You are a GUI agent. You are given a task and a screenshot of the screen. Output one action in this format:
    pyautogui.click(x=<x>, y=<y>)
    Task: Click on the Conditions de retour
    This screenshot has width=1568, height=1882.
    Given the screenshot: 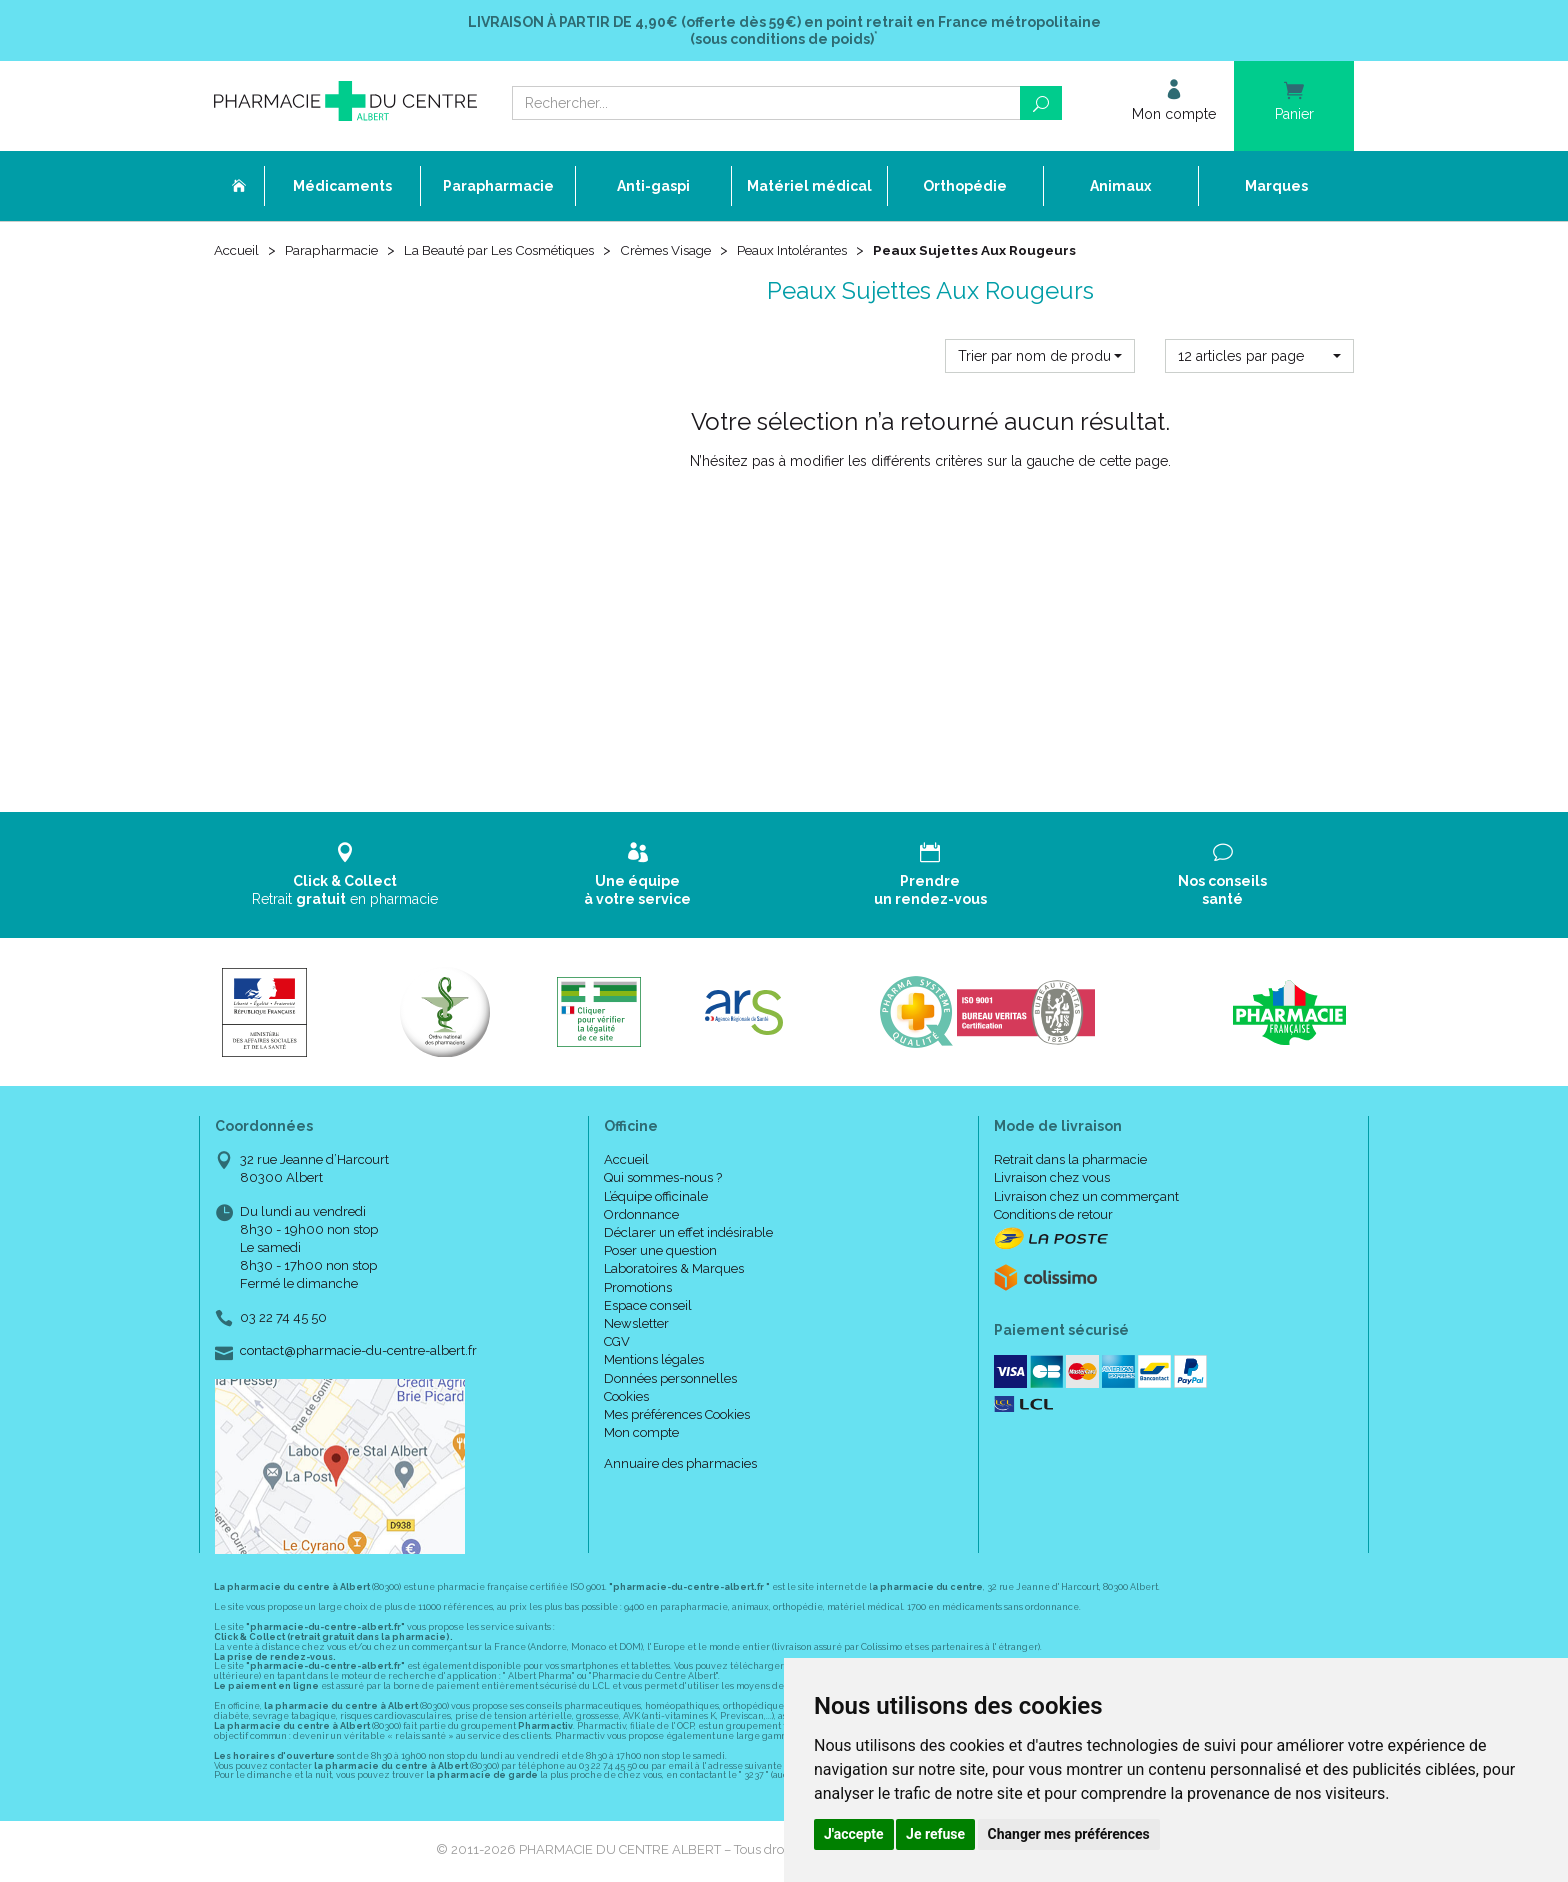 What is the action you would take?
    pyautogui.click(x=1053, y=1216)
    